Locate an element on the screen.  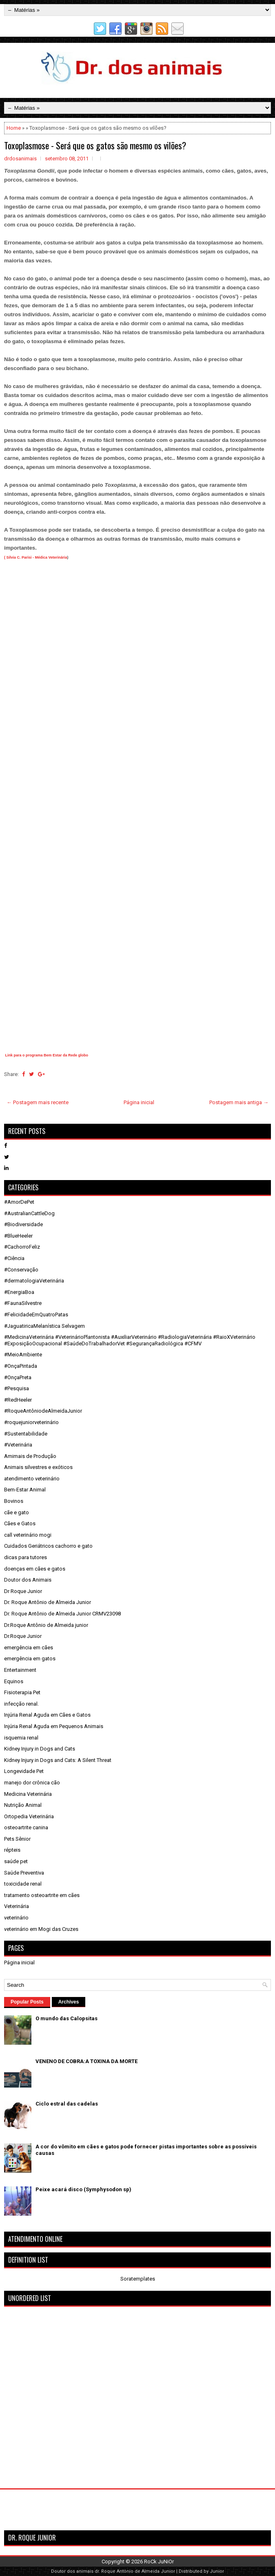
#AustralianCattleDog is located at coordinates (29, 1213).